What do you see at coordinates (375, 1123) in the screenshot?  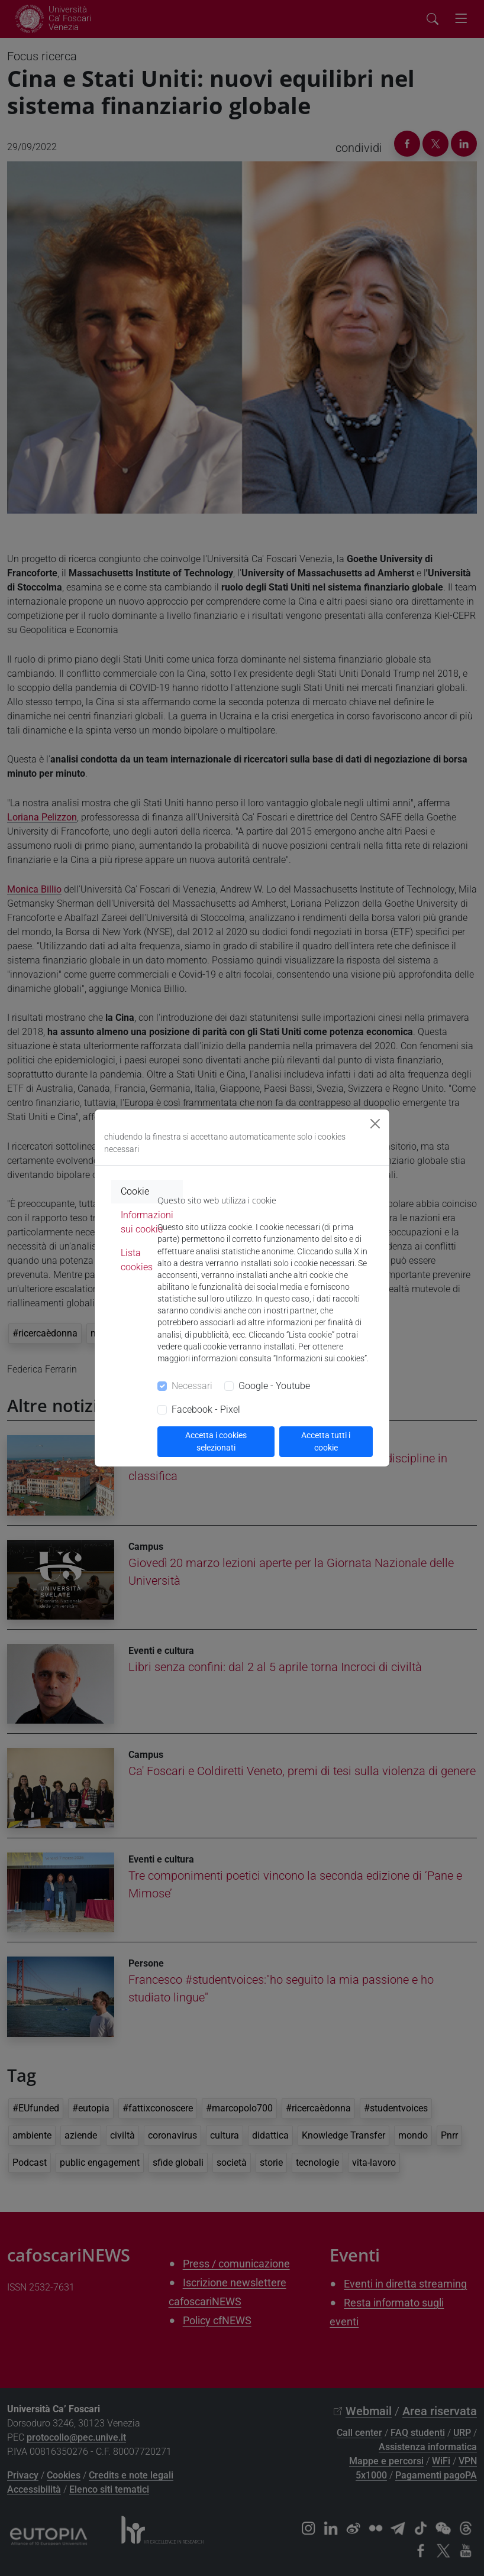 I see `[Close]` at bounding box center [375, 1123].